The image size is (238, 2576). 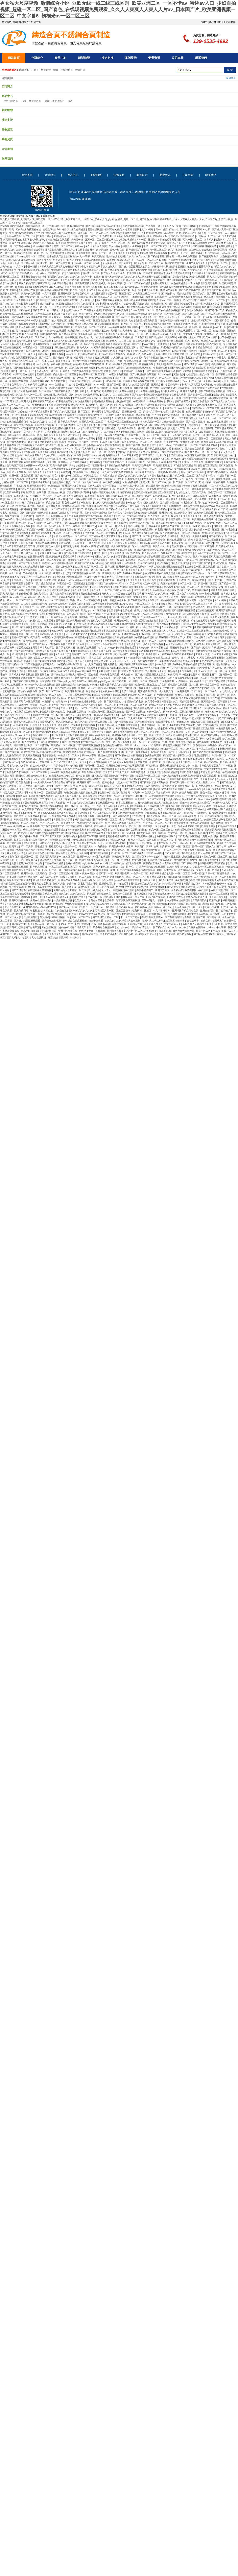 I want to click on 97精品人妻一区二区三区蜜桃, so click(x=91, y=327).